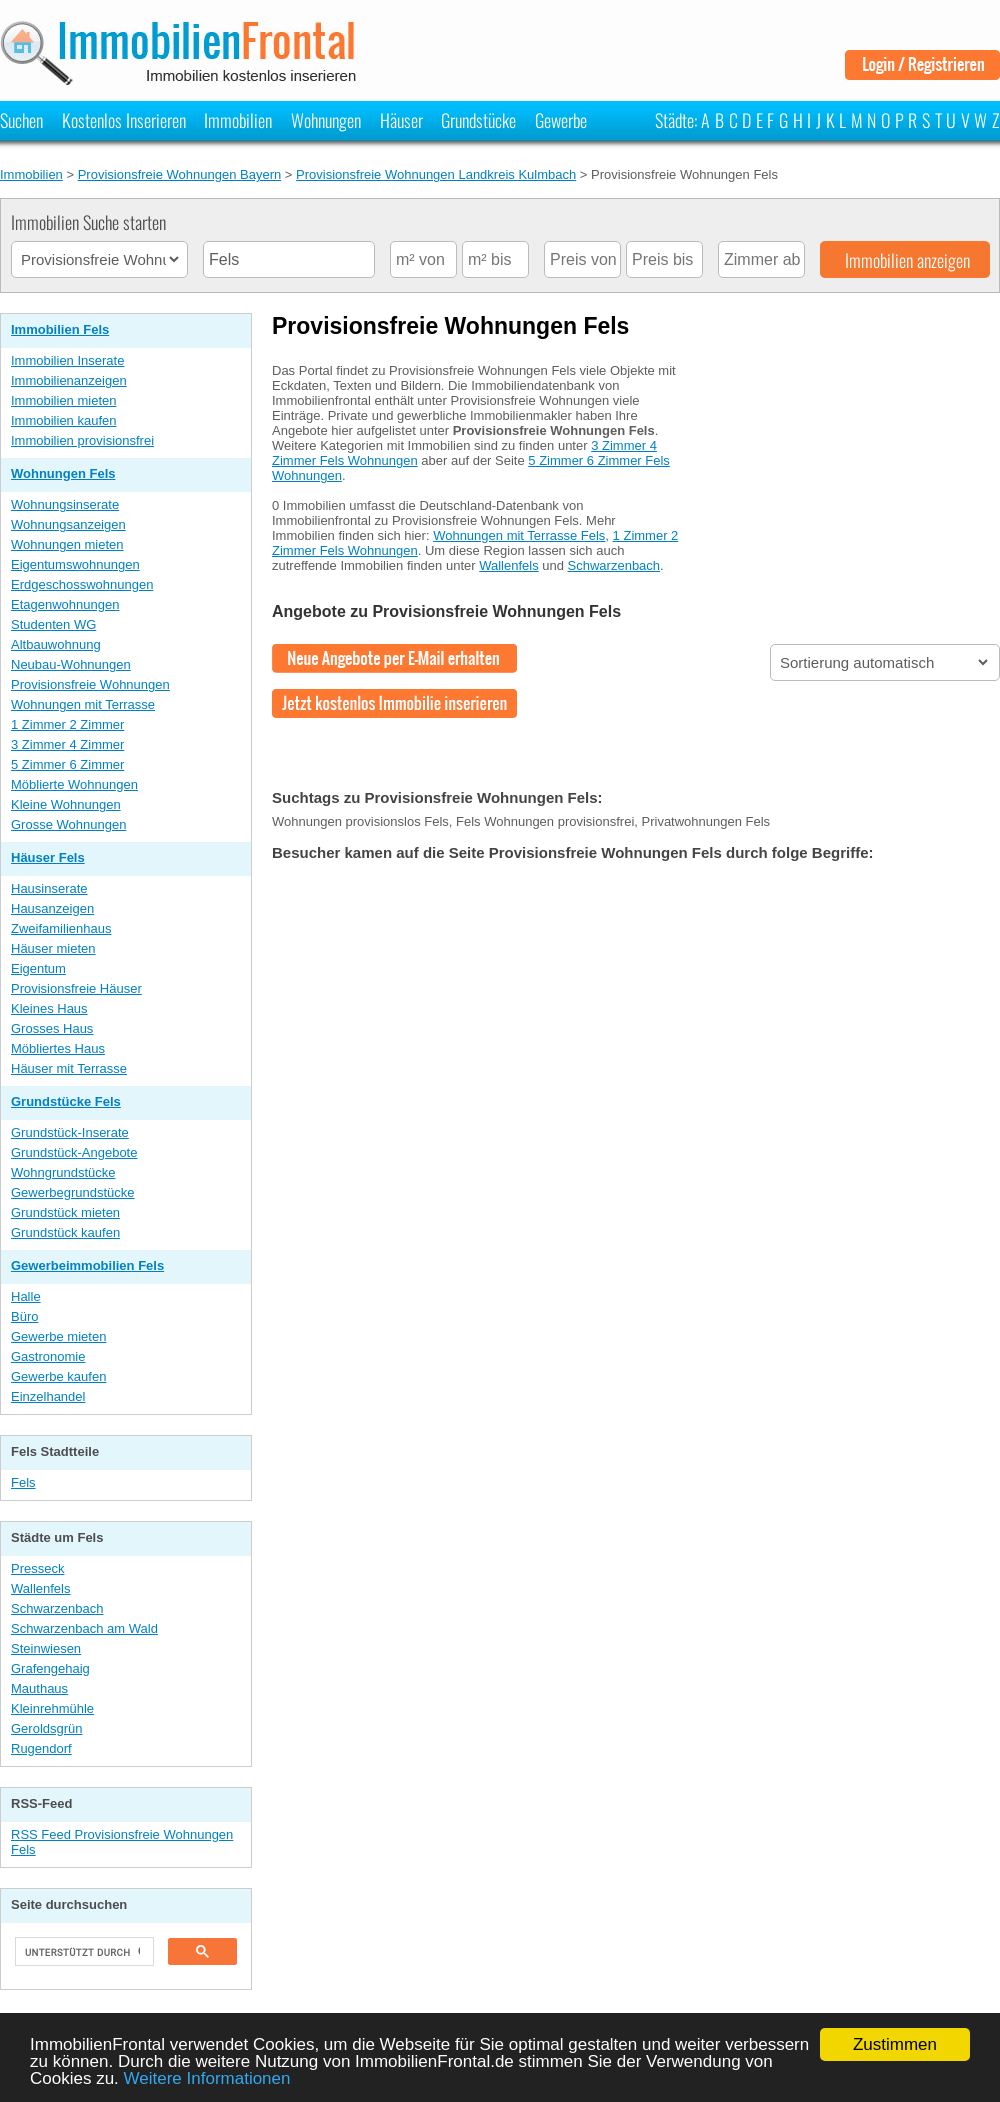 This screenshot has width=1000, height=2102. Describe the element at coordinates (519, 535) in the screenshot. I see `Wohnungen mit Terrasse Fels` at that location.